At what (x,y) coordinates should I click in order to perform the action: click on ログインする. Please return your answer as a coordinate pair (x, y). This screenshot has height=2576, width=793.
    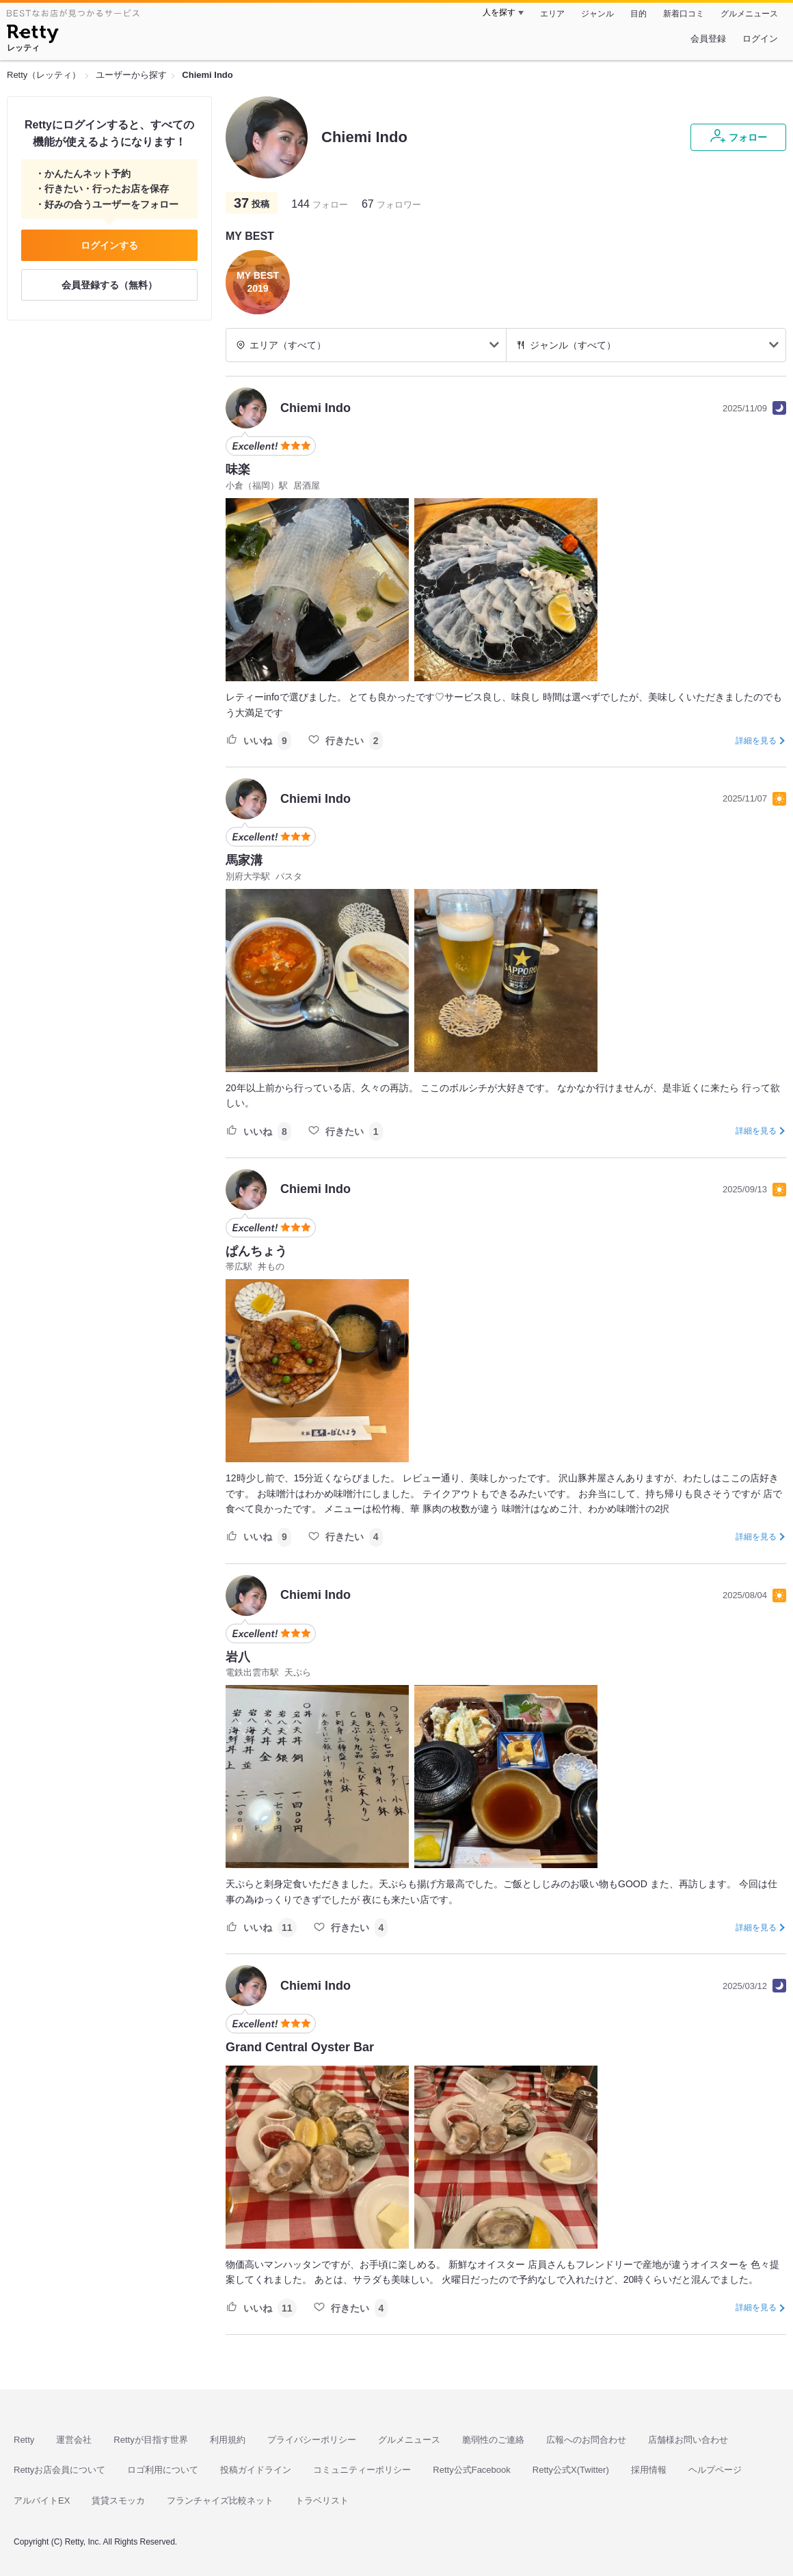
    Looking at the image, I should click on (109, 245).